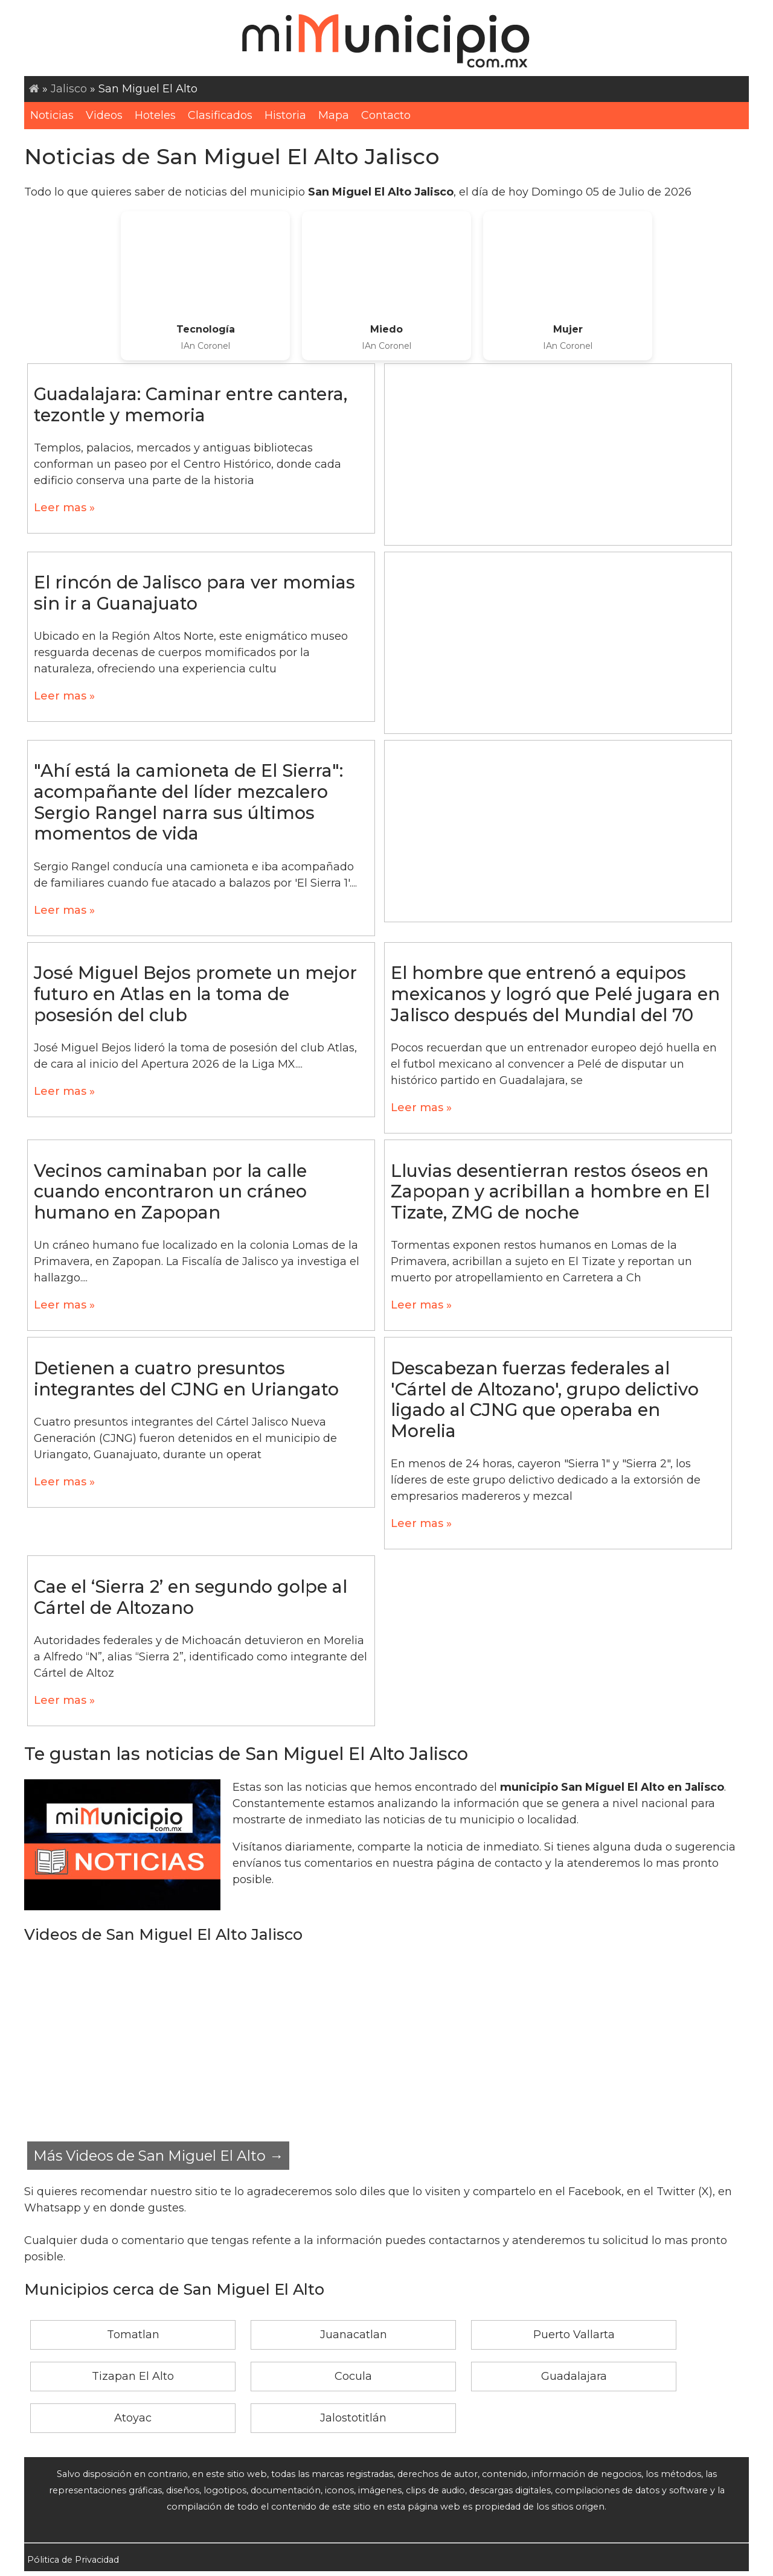  Describe the element at coordinates (353, 2334) in the screenshot. I see `Juanacatlan` at that location.